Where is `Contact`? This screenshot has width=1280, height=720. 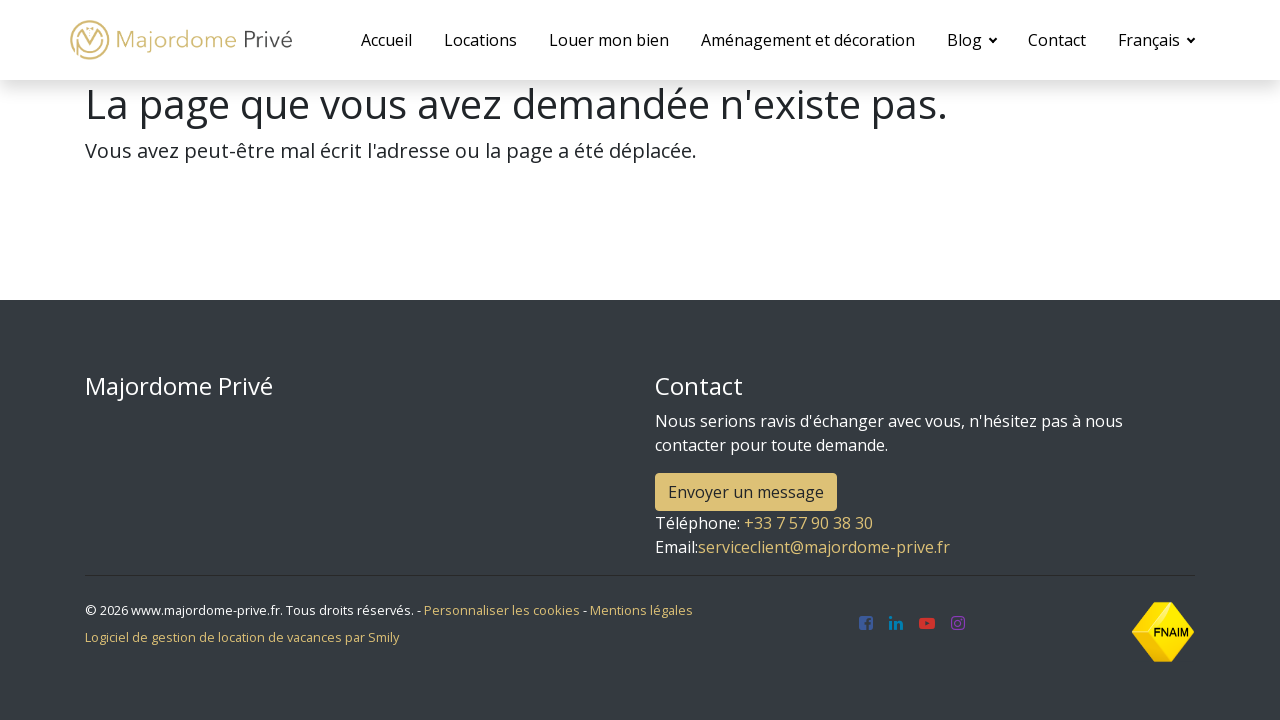
Contact is located at coordinates (1057, 40).